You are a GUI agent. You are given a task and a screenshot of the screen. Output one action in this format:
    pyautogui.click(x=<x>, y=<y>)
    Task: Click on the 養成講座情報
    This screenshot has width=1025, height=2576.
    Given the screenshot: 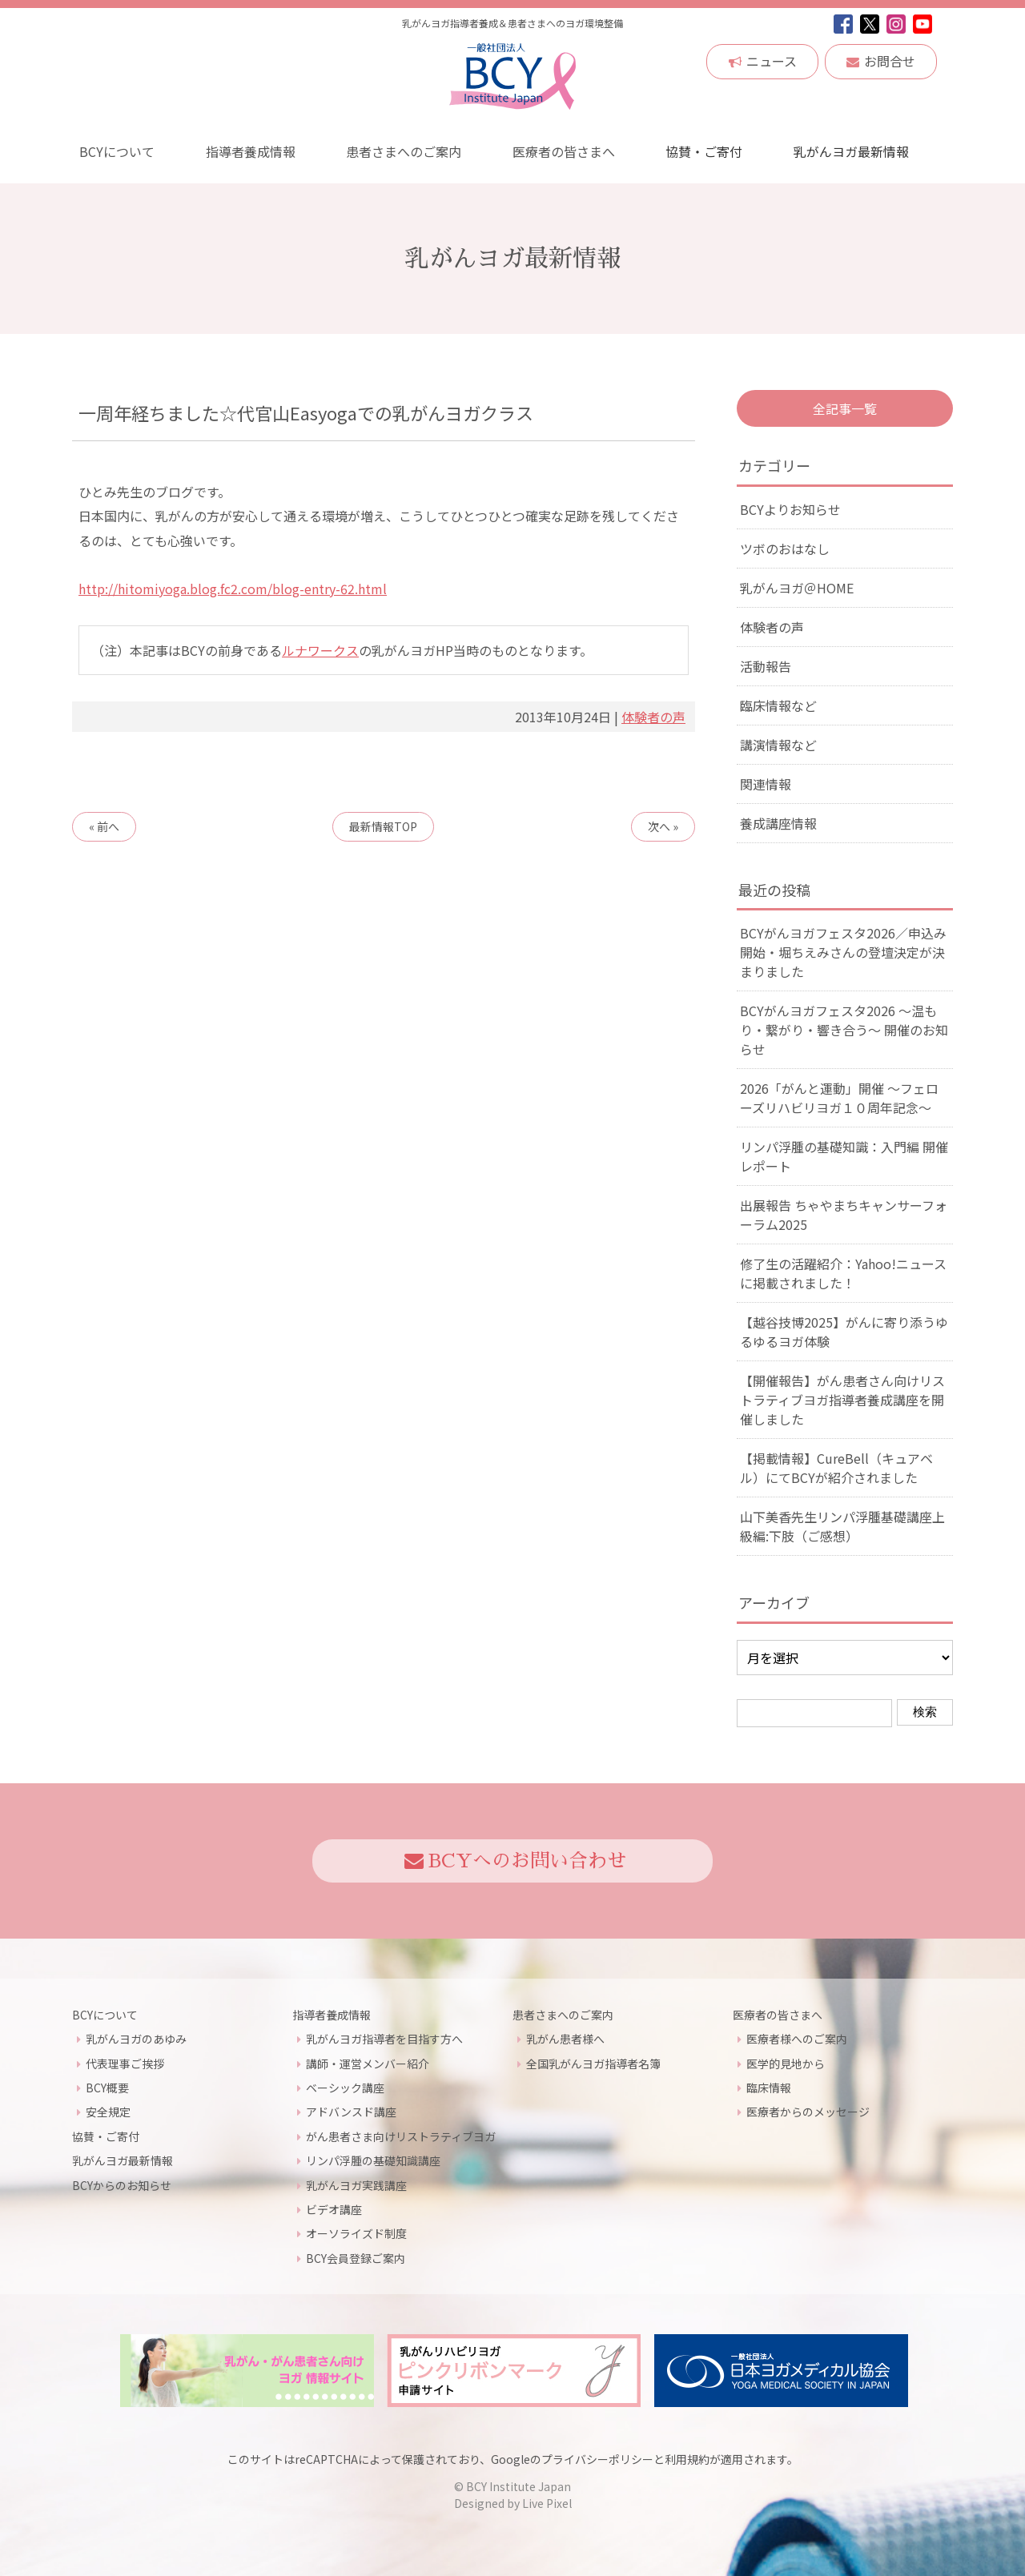 What is the action you would take?
    pyautogui.click(x=778, y=823)
    